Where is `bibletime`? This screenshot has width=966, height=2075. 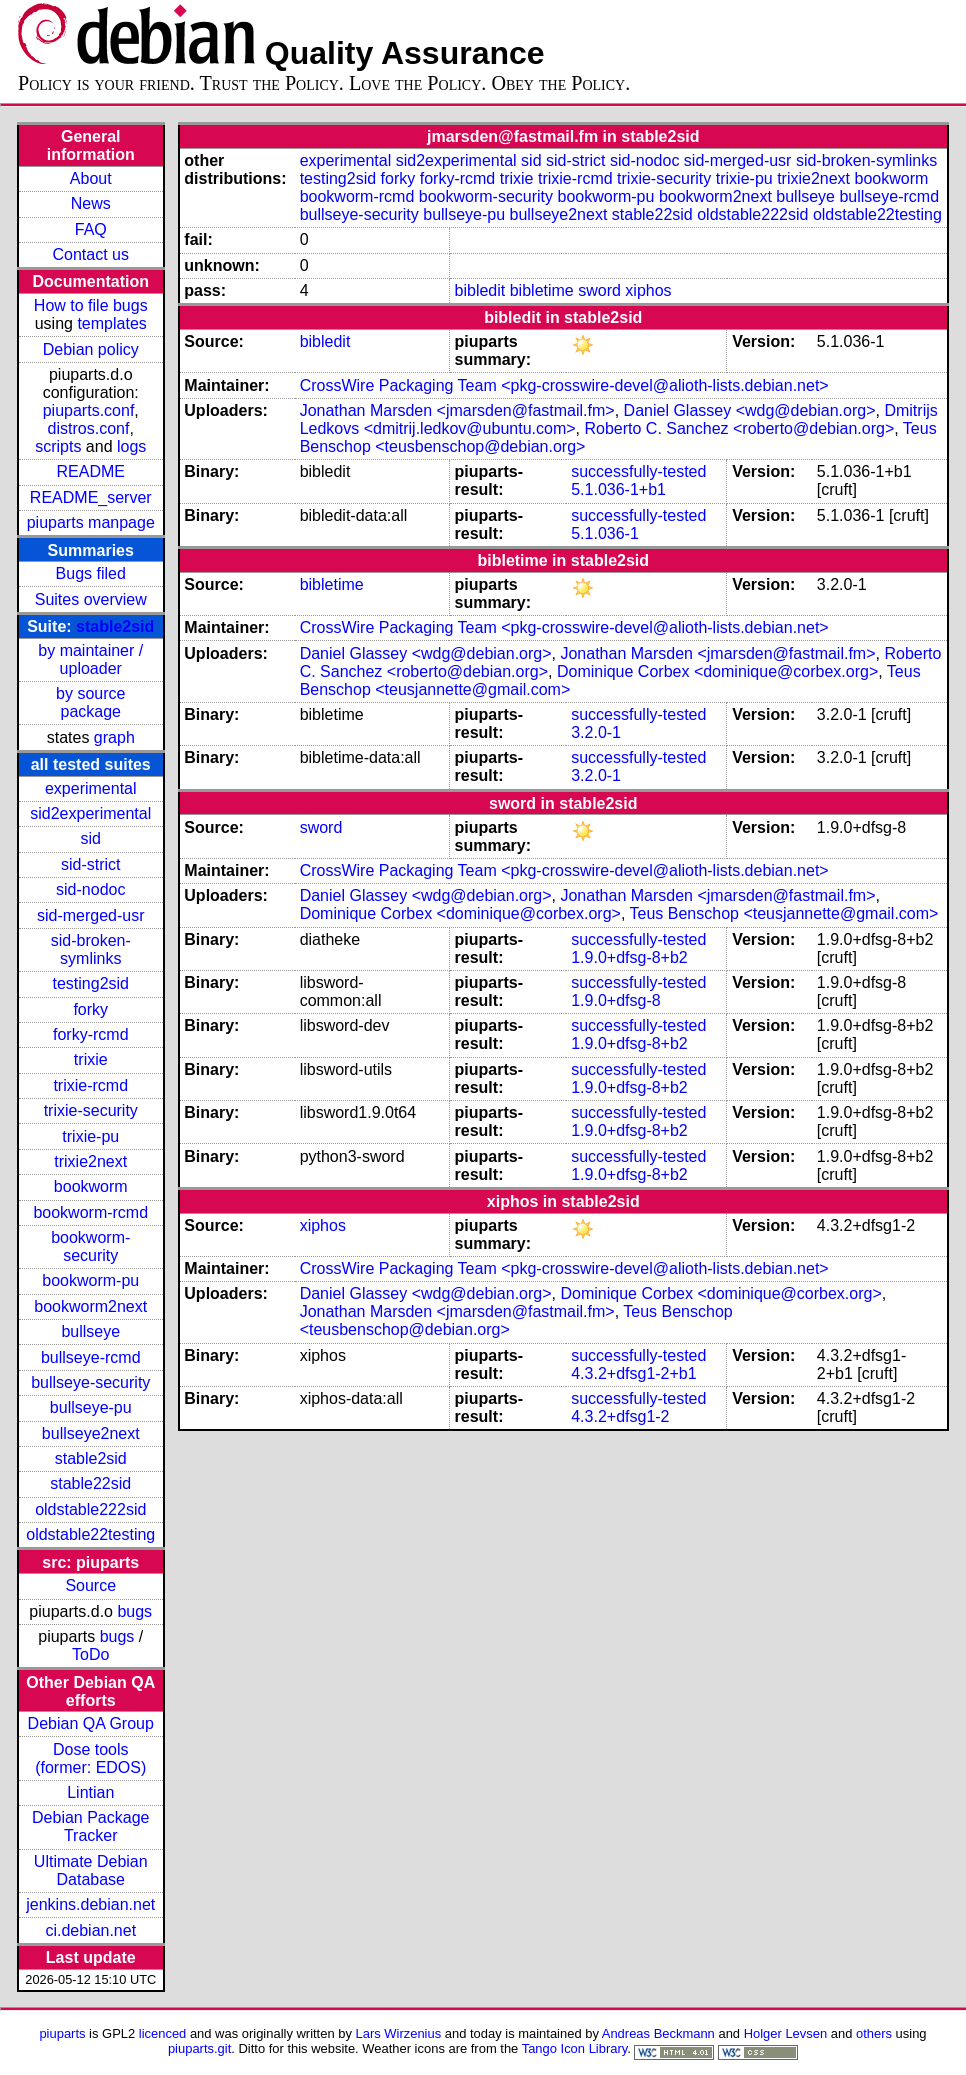
bibletime is located at coordinates (542, 290).